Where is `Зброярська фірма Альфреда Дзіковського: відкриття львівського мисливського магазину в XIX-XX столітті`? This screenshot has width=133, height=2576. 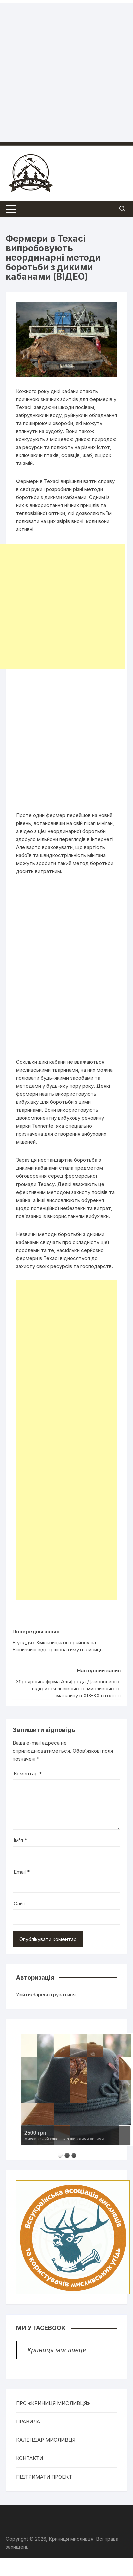 Зброярська фірма Альфреда Дзіковського: відкриття львівського мисливського магазину в XIX-XX столітті is located at coordinates (68, 1688).